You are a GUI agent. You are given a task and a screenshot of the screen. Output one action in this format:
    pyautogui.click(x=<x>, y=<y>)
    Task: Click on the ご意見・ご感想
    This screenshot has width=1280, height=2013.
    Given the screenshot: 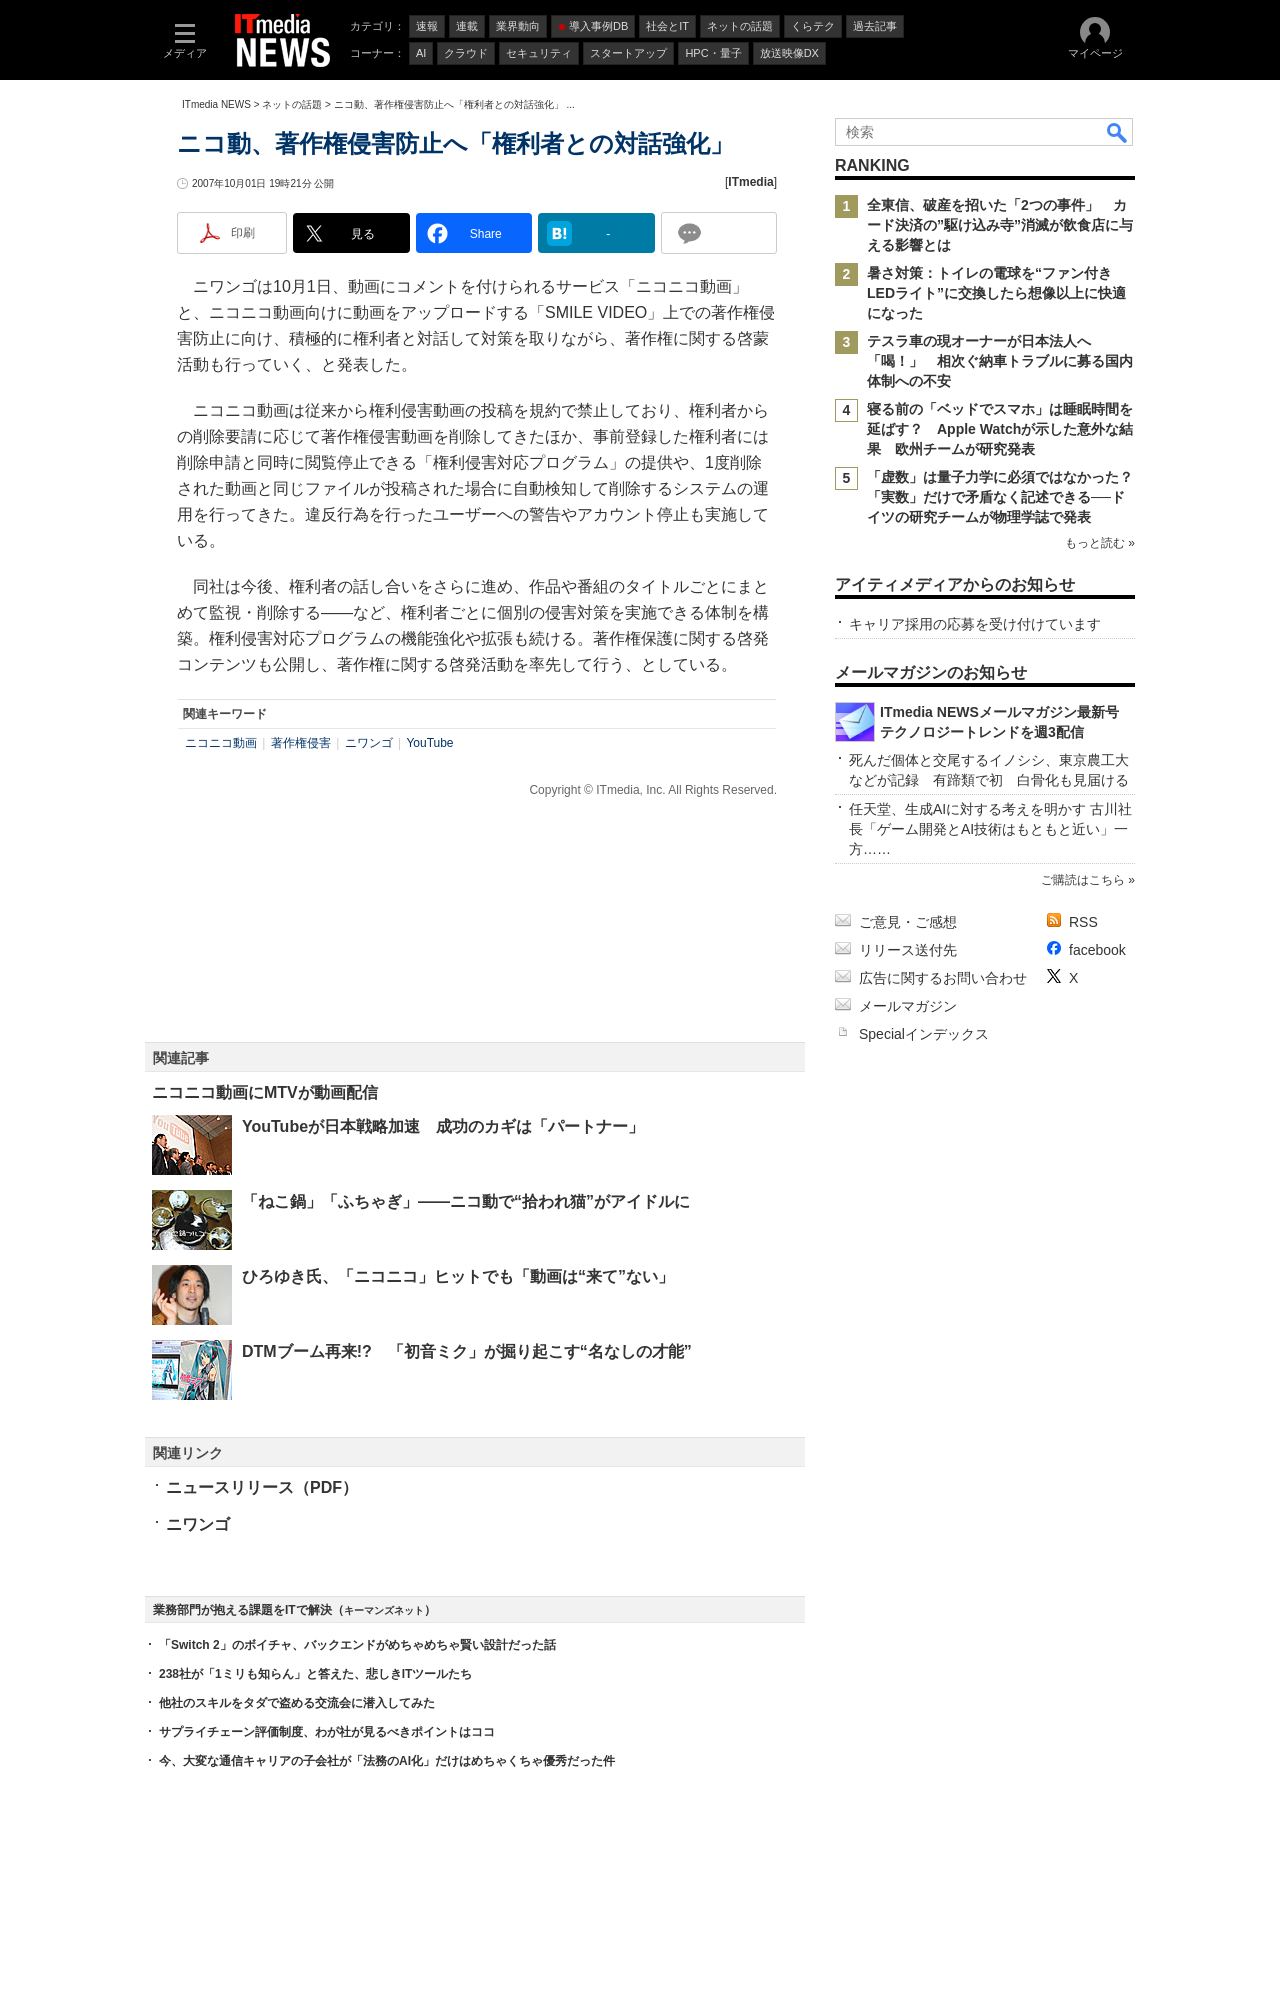 What is the action you would take?
    pyautogui.click(x=908, y=922)
    